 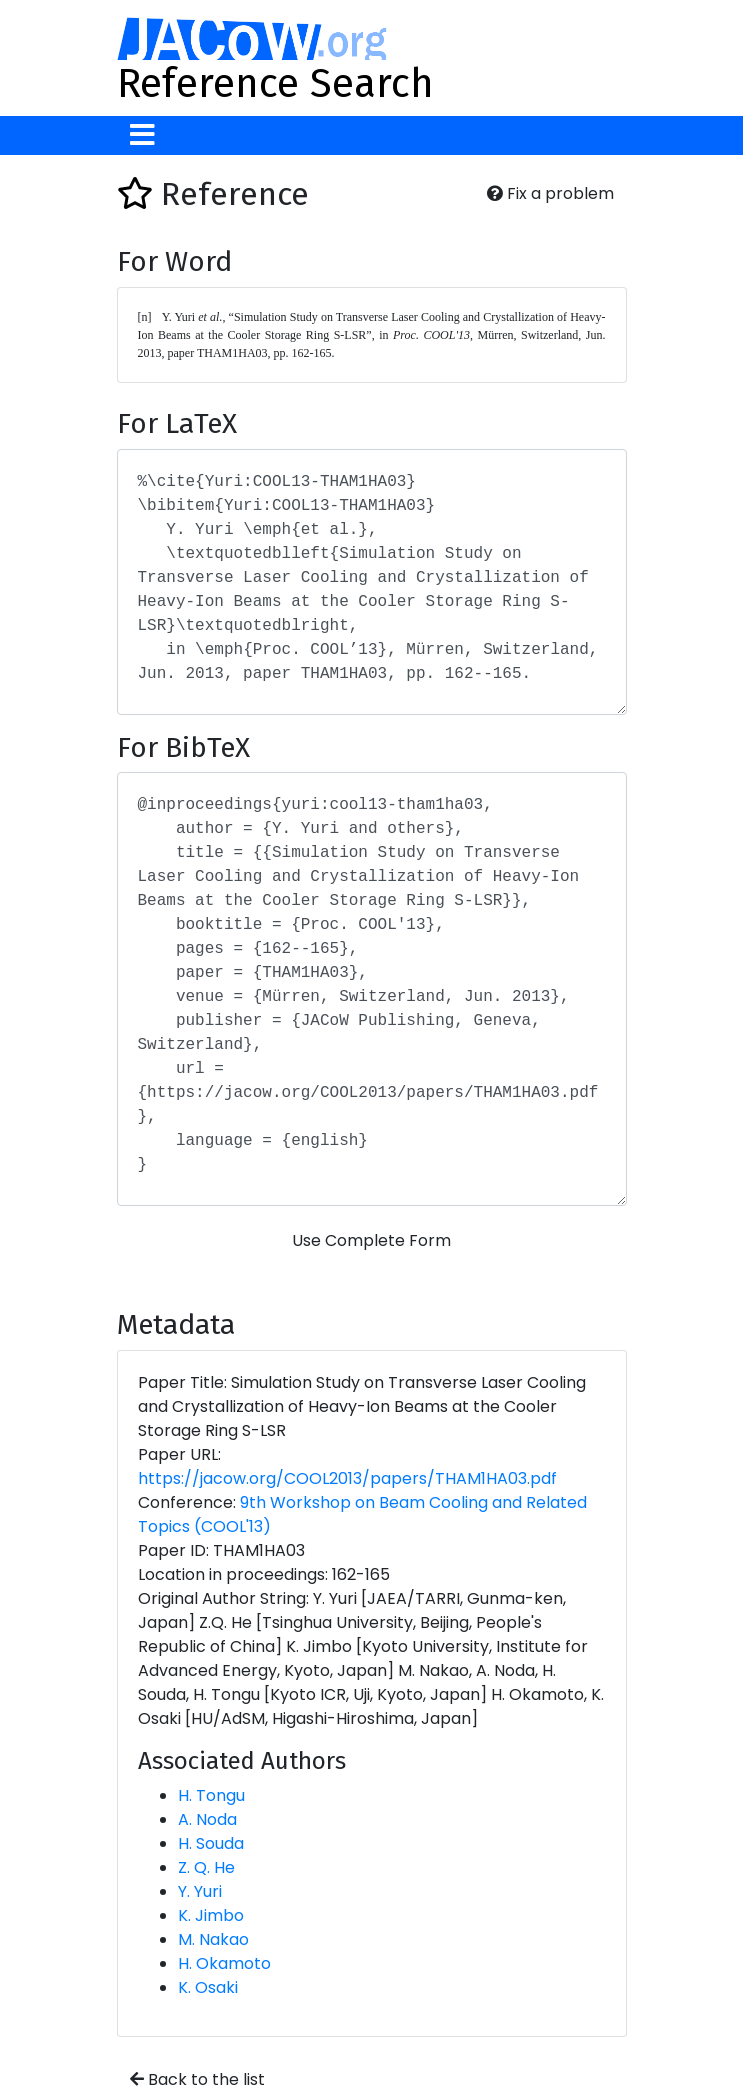 What do you see at coordinates (224, 1963) in the screenshot?
I see `H. Okamoto` at bounding box center [224, 1963].